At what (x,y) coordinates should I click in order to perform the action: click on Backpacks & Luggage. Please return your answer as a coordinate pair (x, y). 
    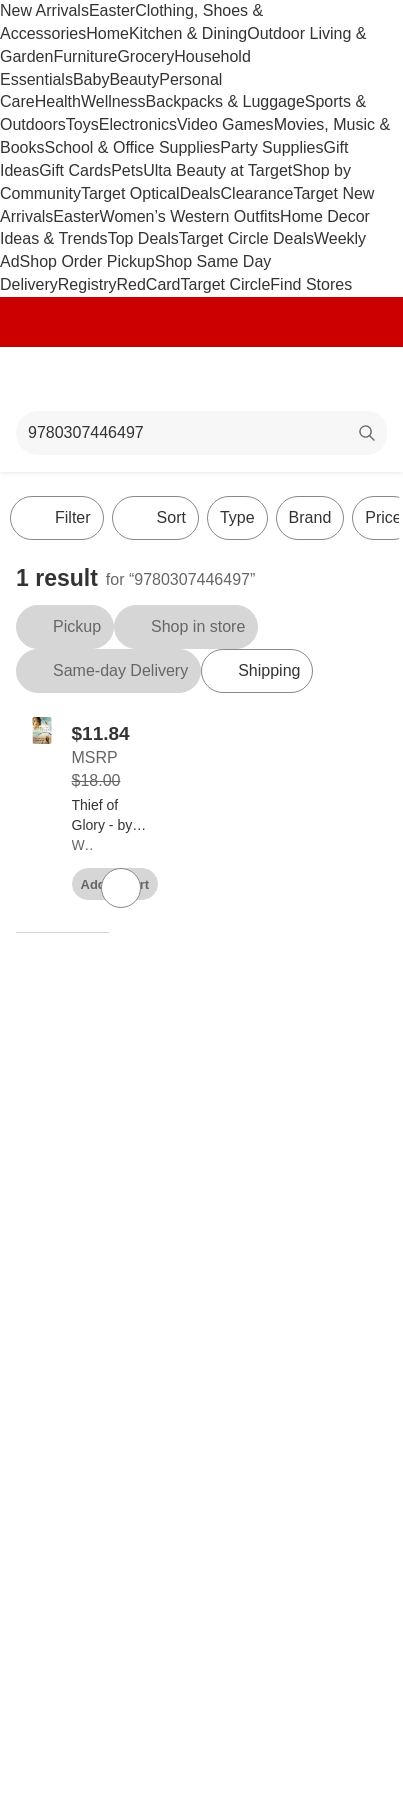
    Looking at the image, I should click on (225, 101).